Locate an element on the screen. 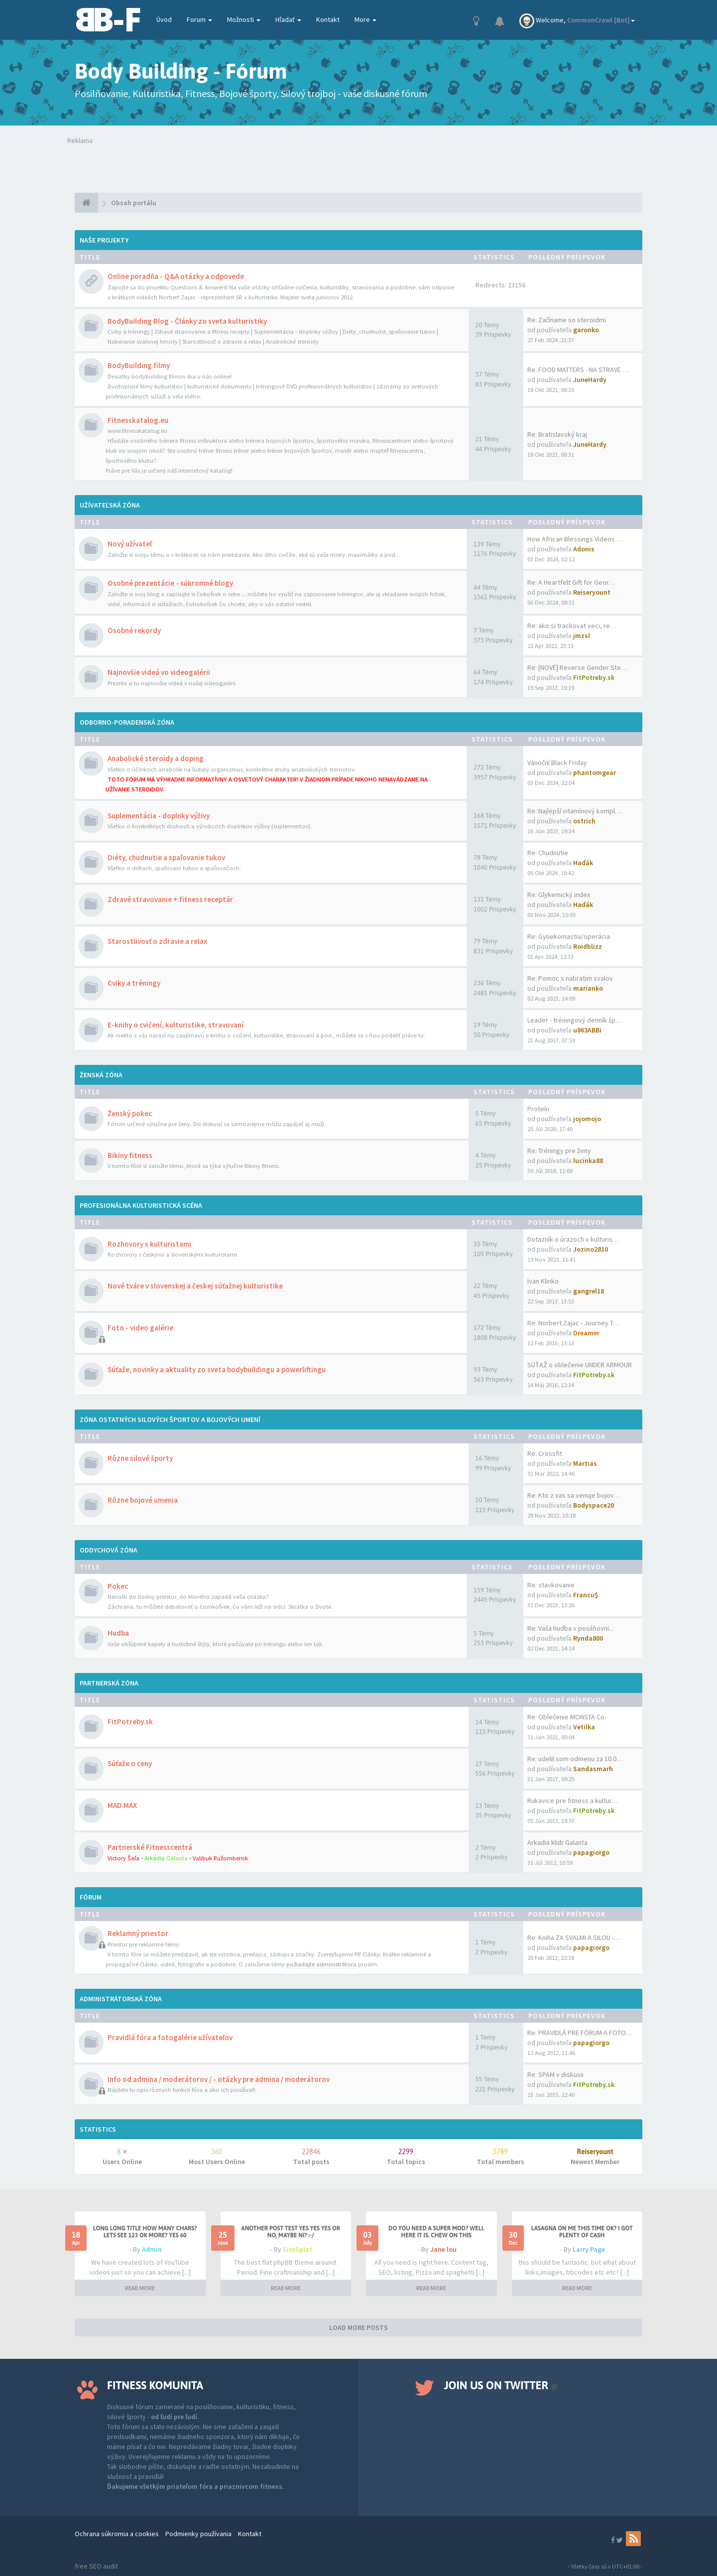 The width and height of the screenshot is (717, 2576). Fitnesskatalog.eu is located at coordinates (138, 420).